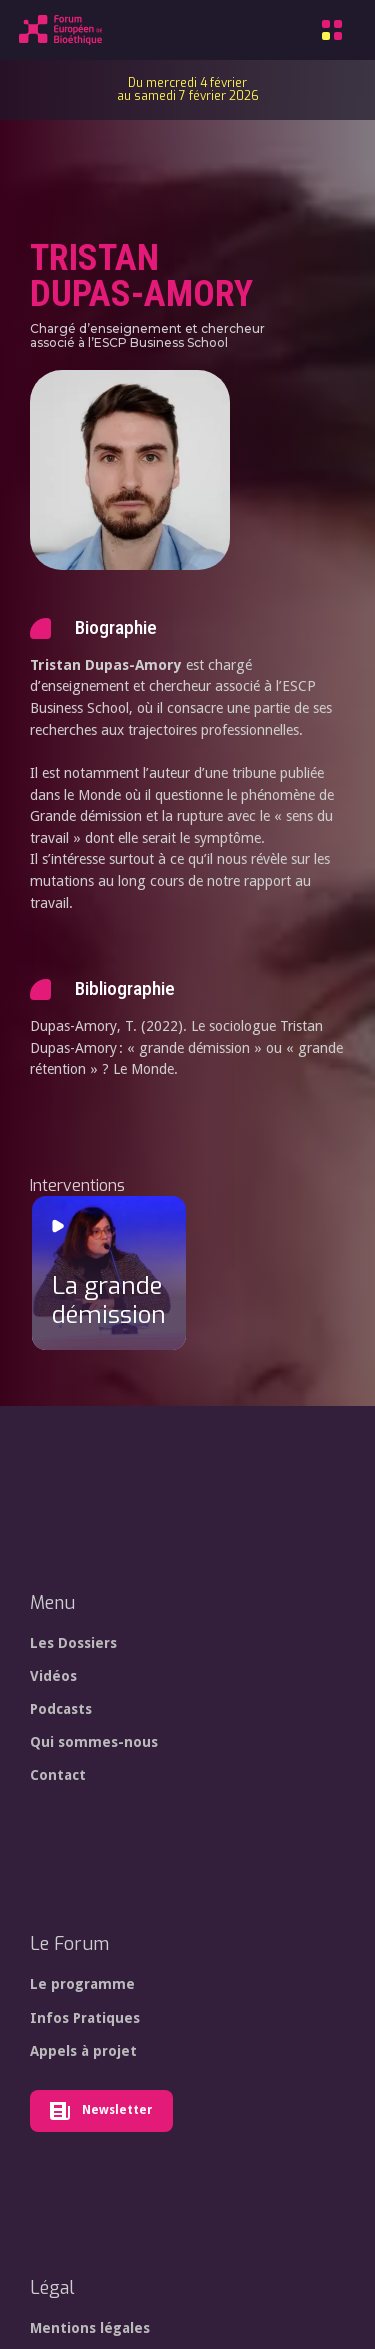  I want to click on Le programme, so click(82, 1984).